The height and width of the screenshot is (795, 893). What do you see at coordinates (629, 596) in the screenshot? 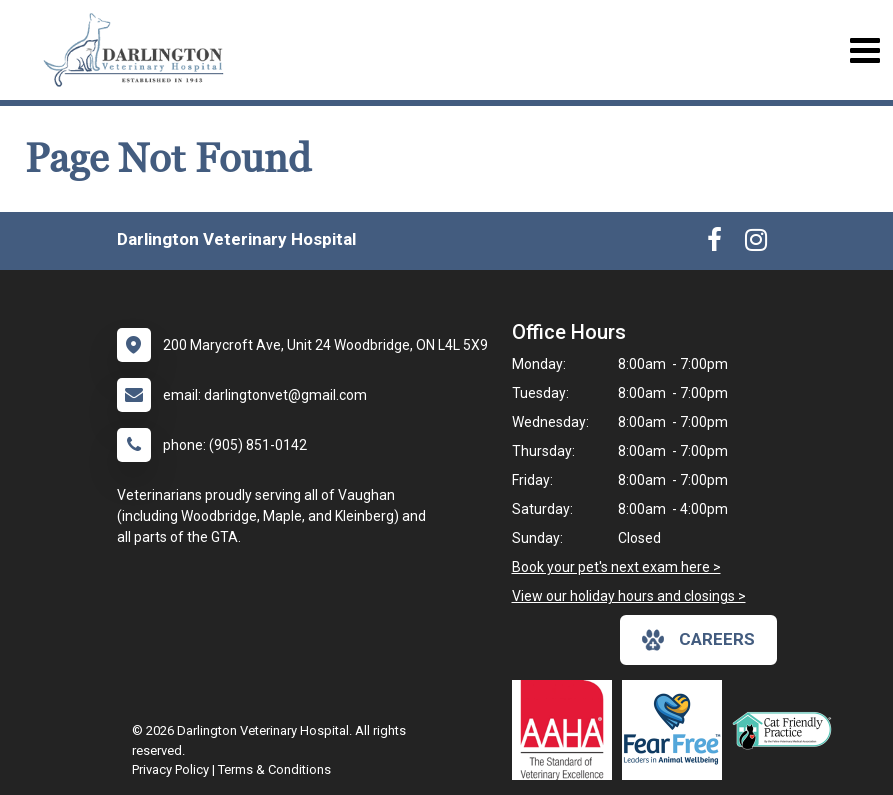
I see `View our holiday hours and closings >` at bounding box center [629, 596].